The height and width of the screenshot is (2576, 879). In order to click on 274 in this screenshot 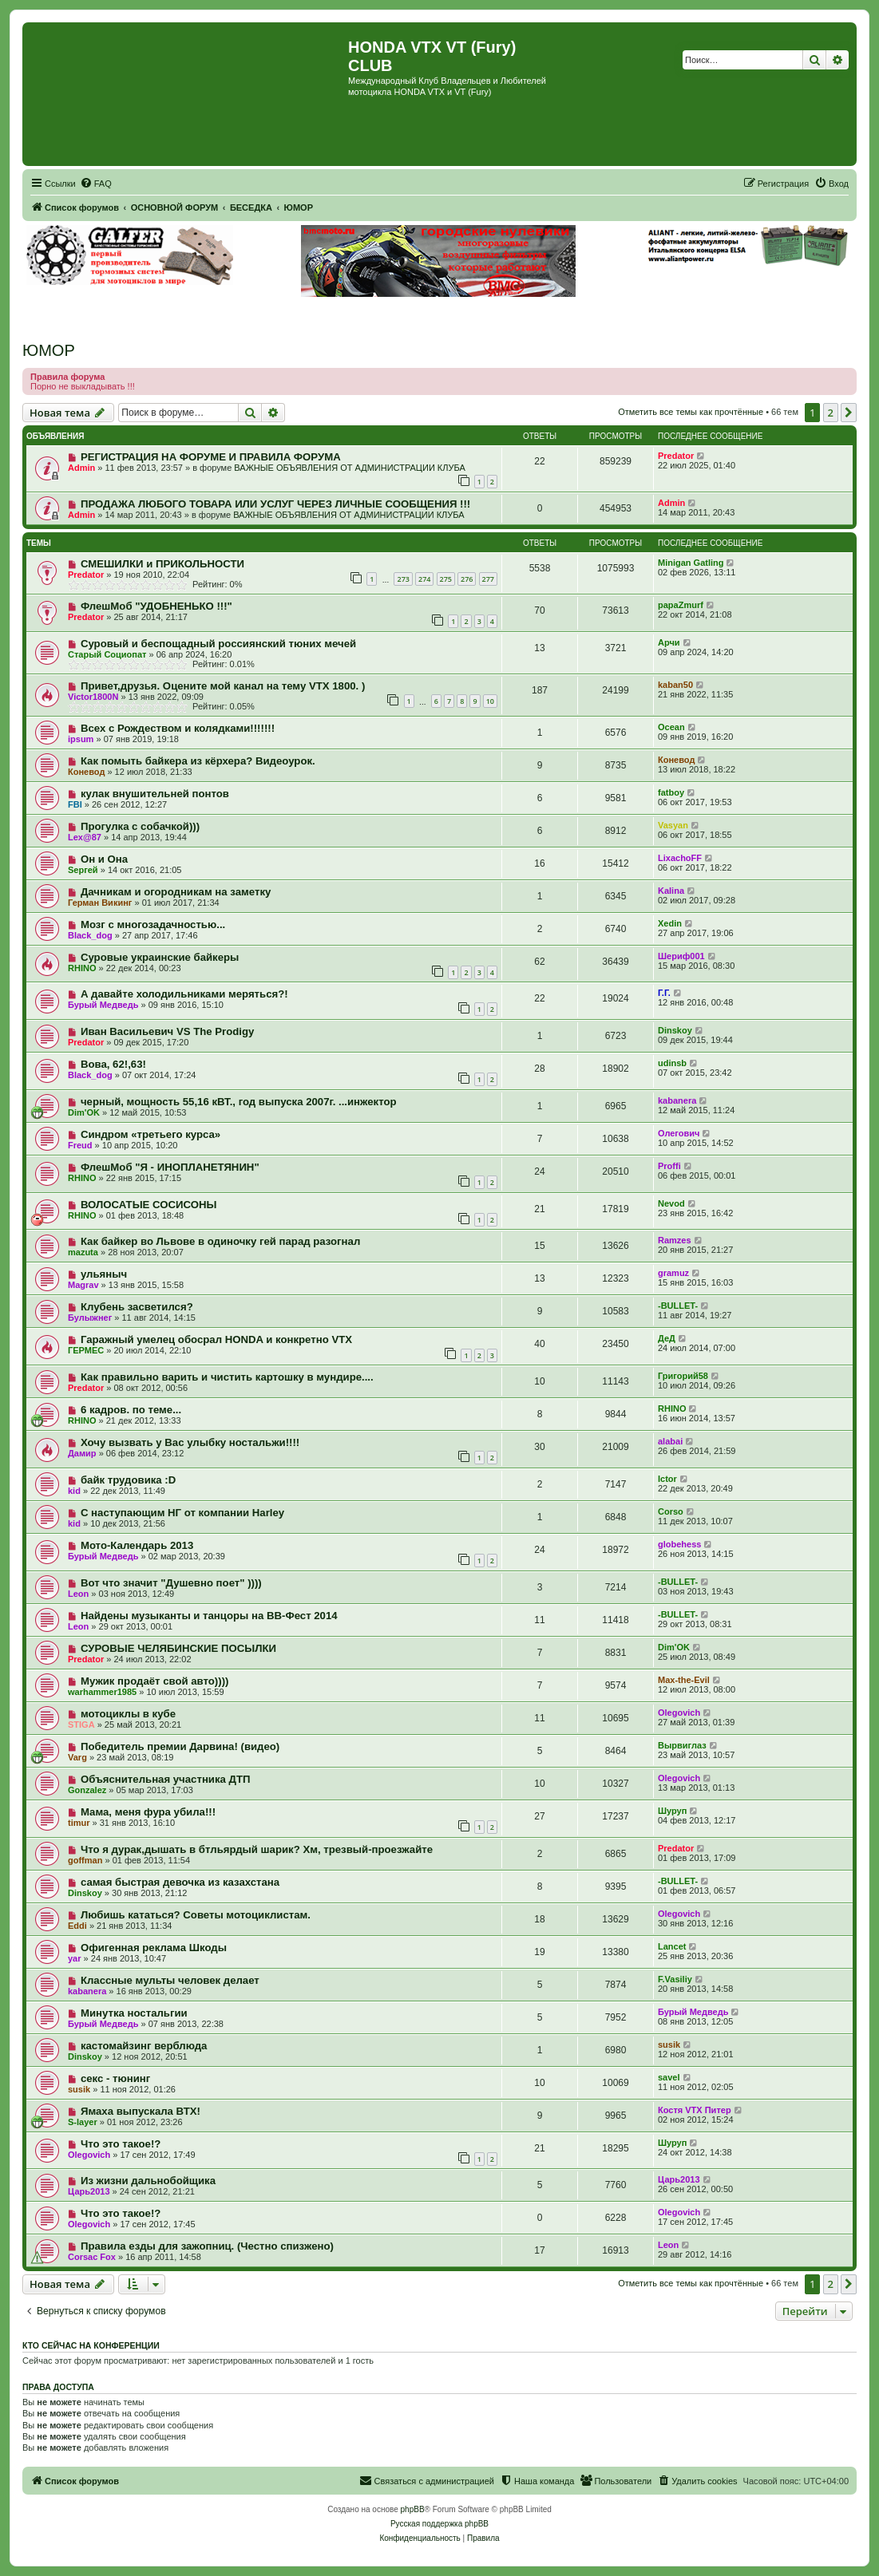, I will do `click(424, 579)`.